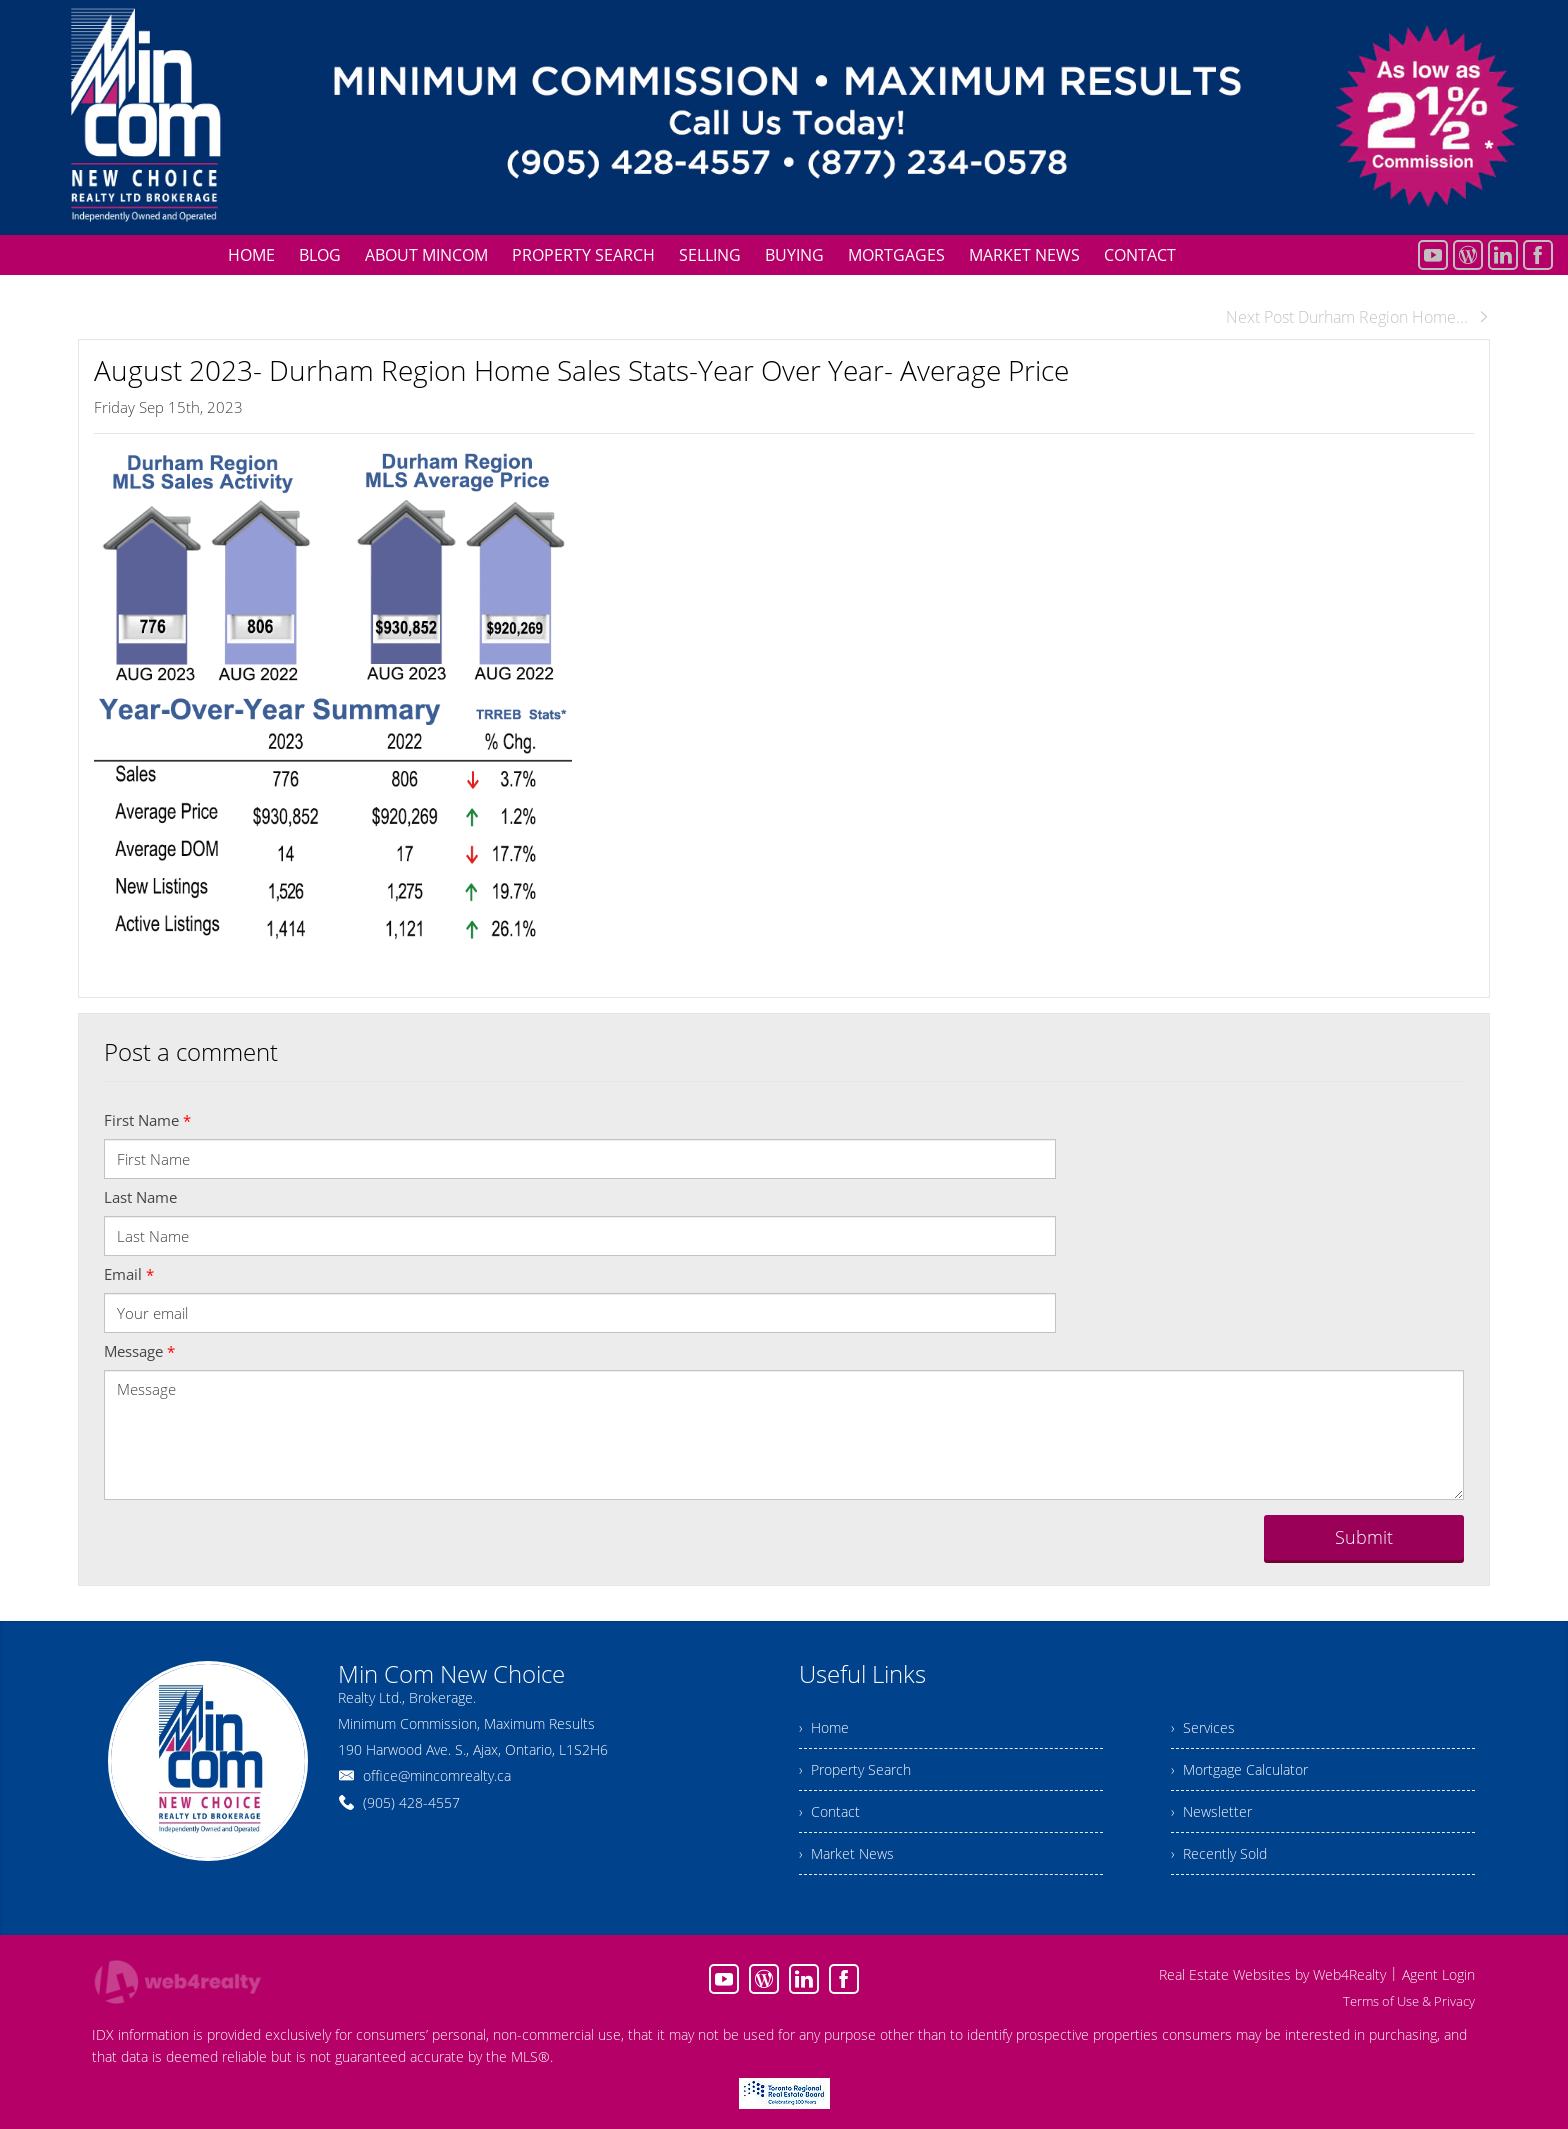 Image resolution: width=1568 pixels, height=2129 pixels. Describe the element at coordinates (129, 1274) in the screenshot. I see `Email` at that location.